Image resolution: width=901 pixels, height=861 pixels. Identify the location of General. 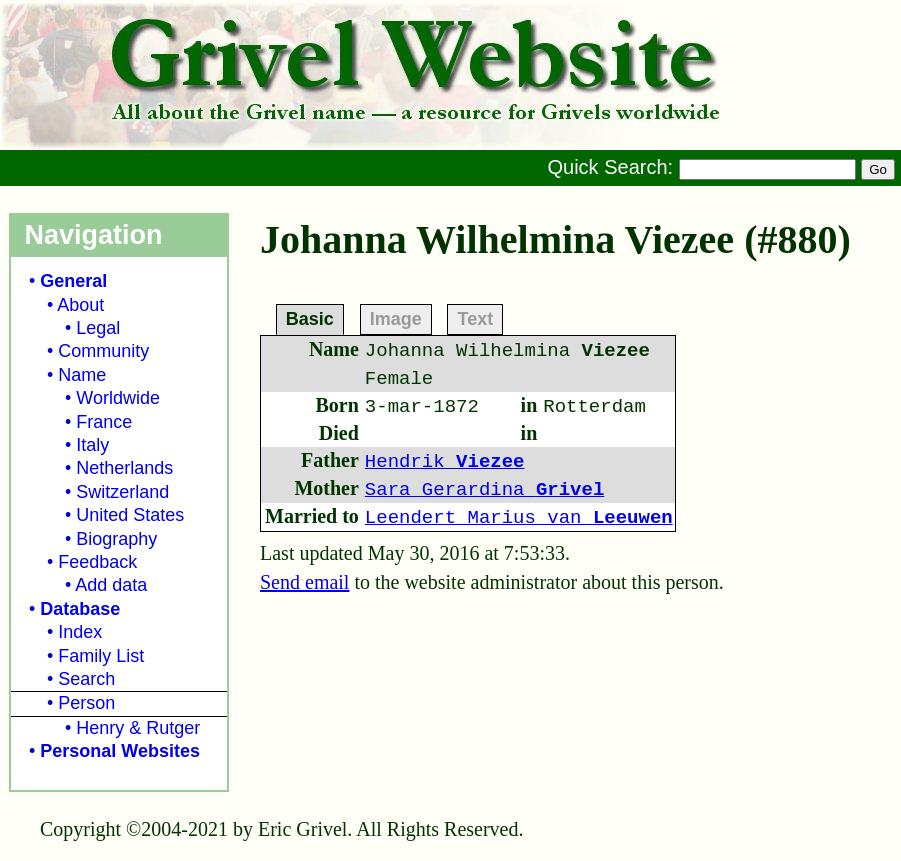
(73, 281).